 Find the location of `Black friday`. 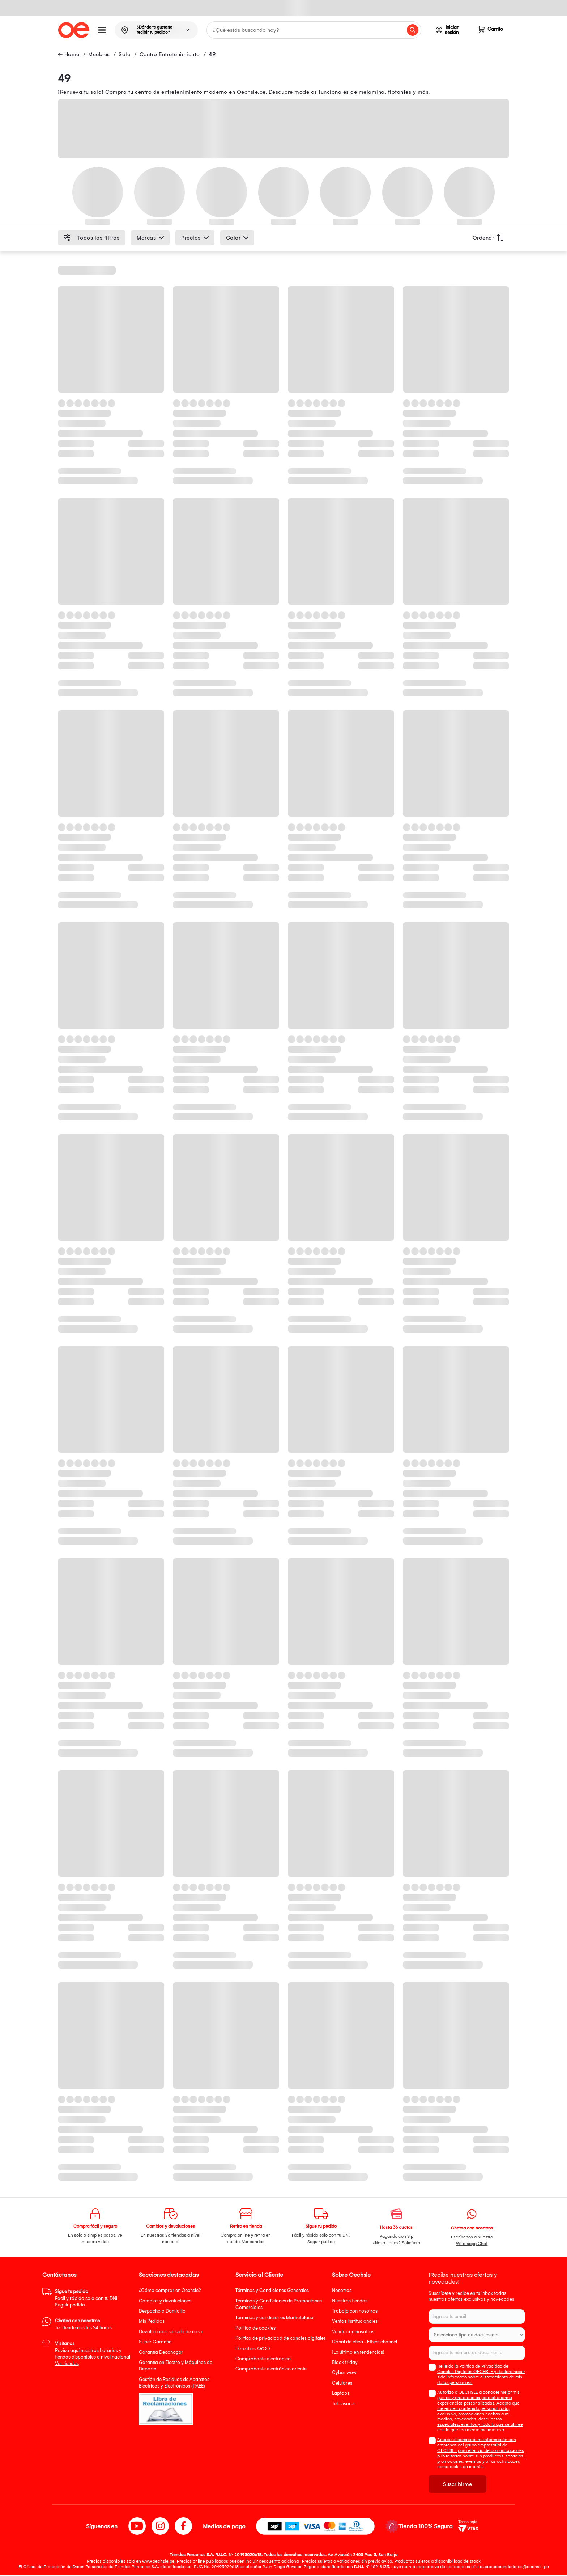

Black friday is located at coordinates (345, 2362).